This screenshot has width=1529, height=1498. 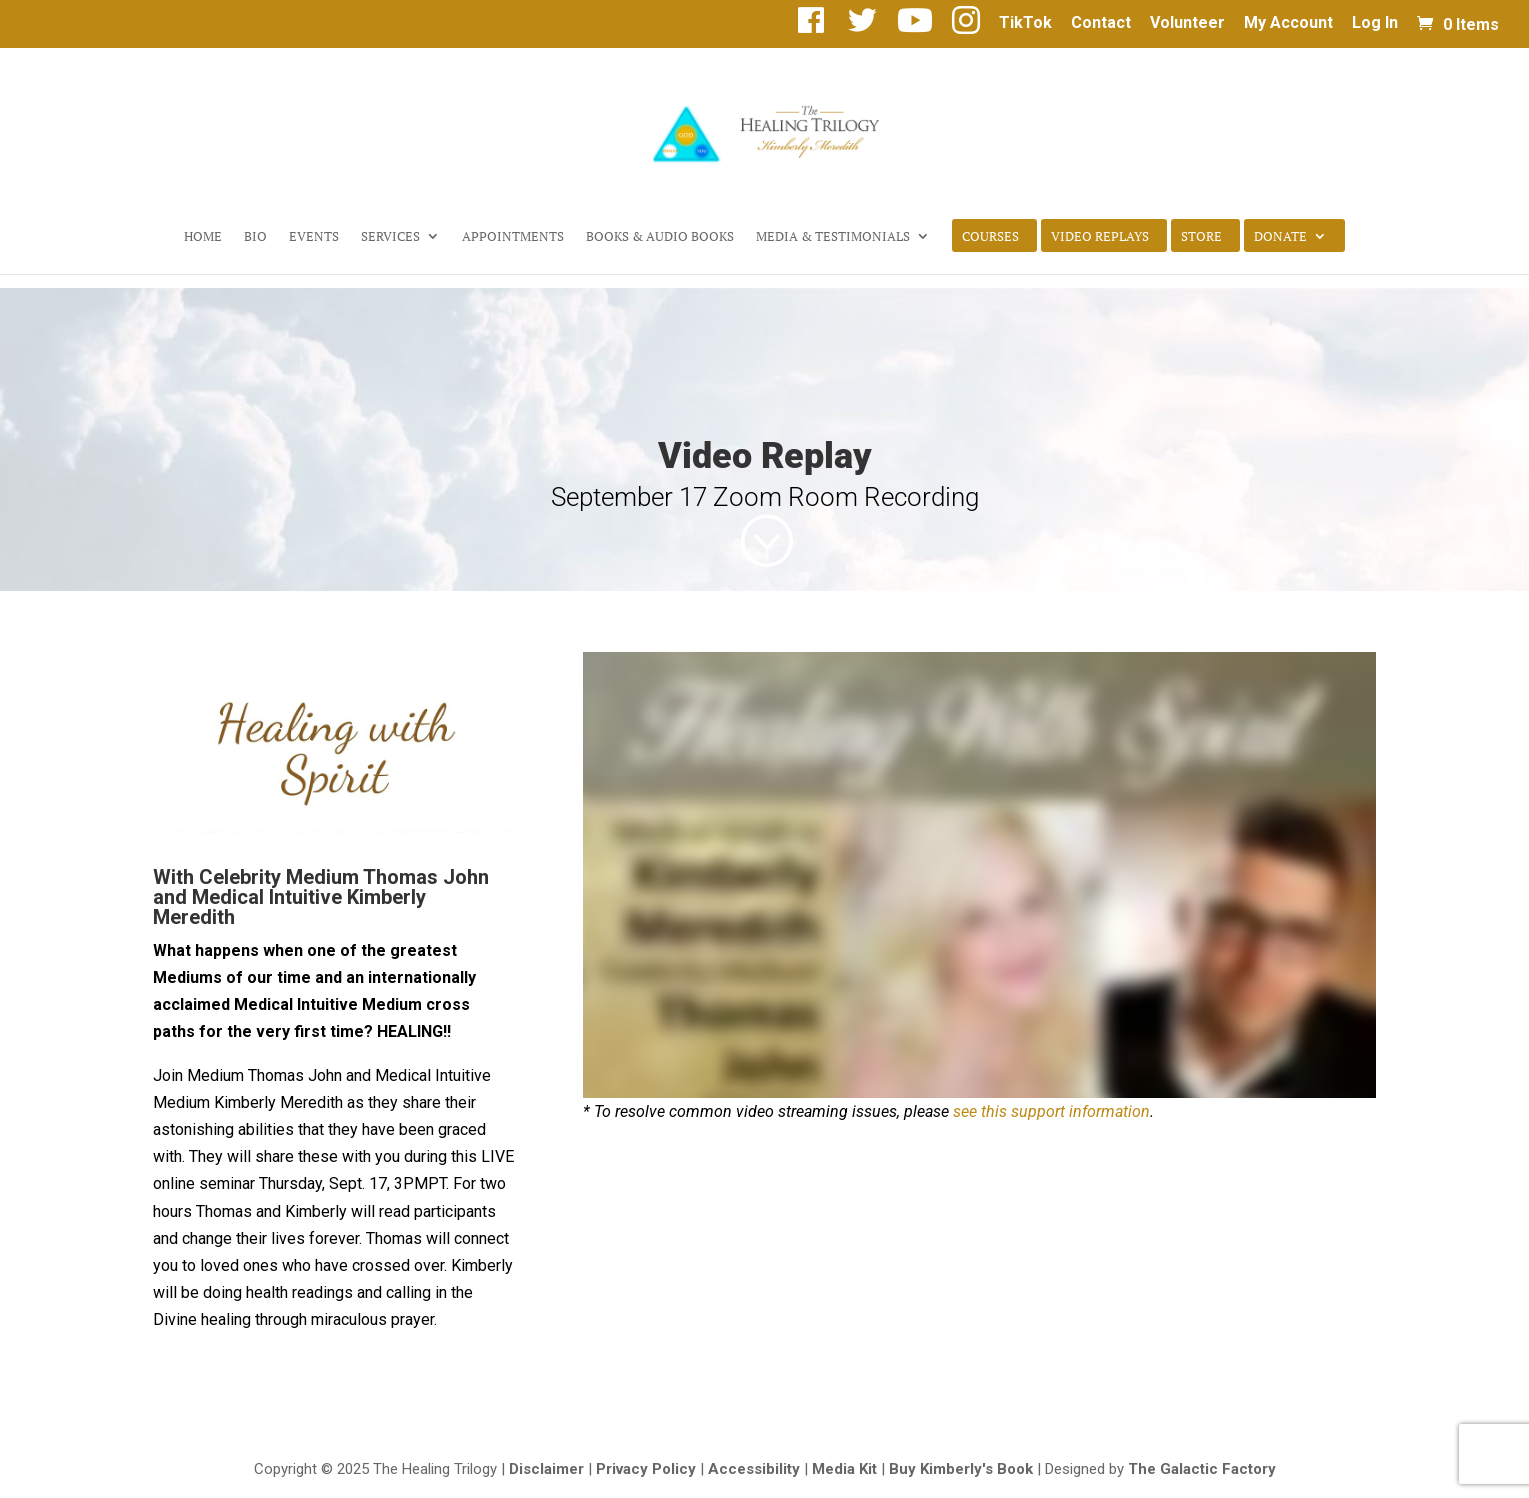 I want to click on TikTok, so click(x=1025, y=23).